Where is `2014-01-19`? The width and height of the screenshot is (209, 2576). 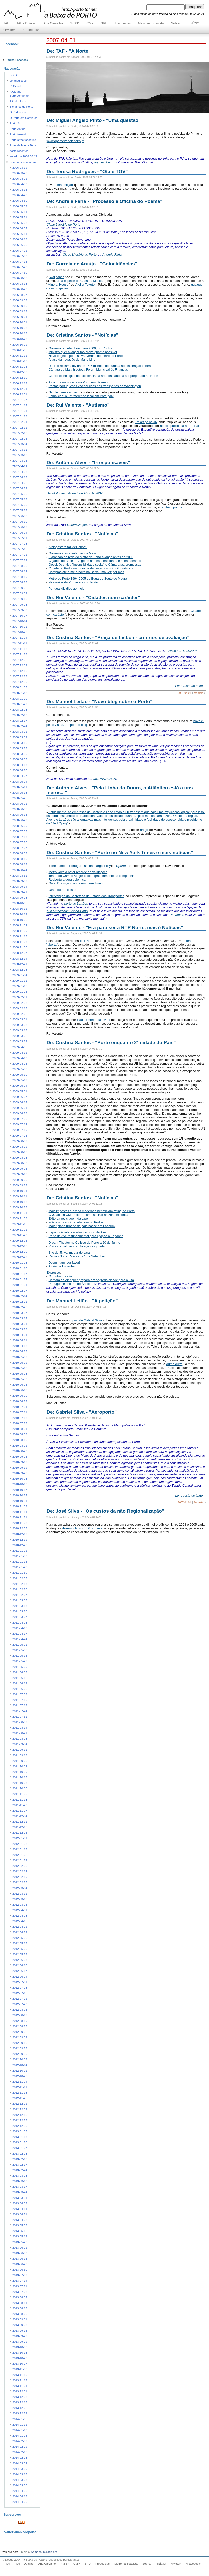 2014-01-19 is located at coordinates (19, 2430).